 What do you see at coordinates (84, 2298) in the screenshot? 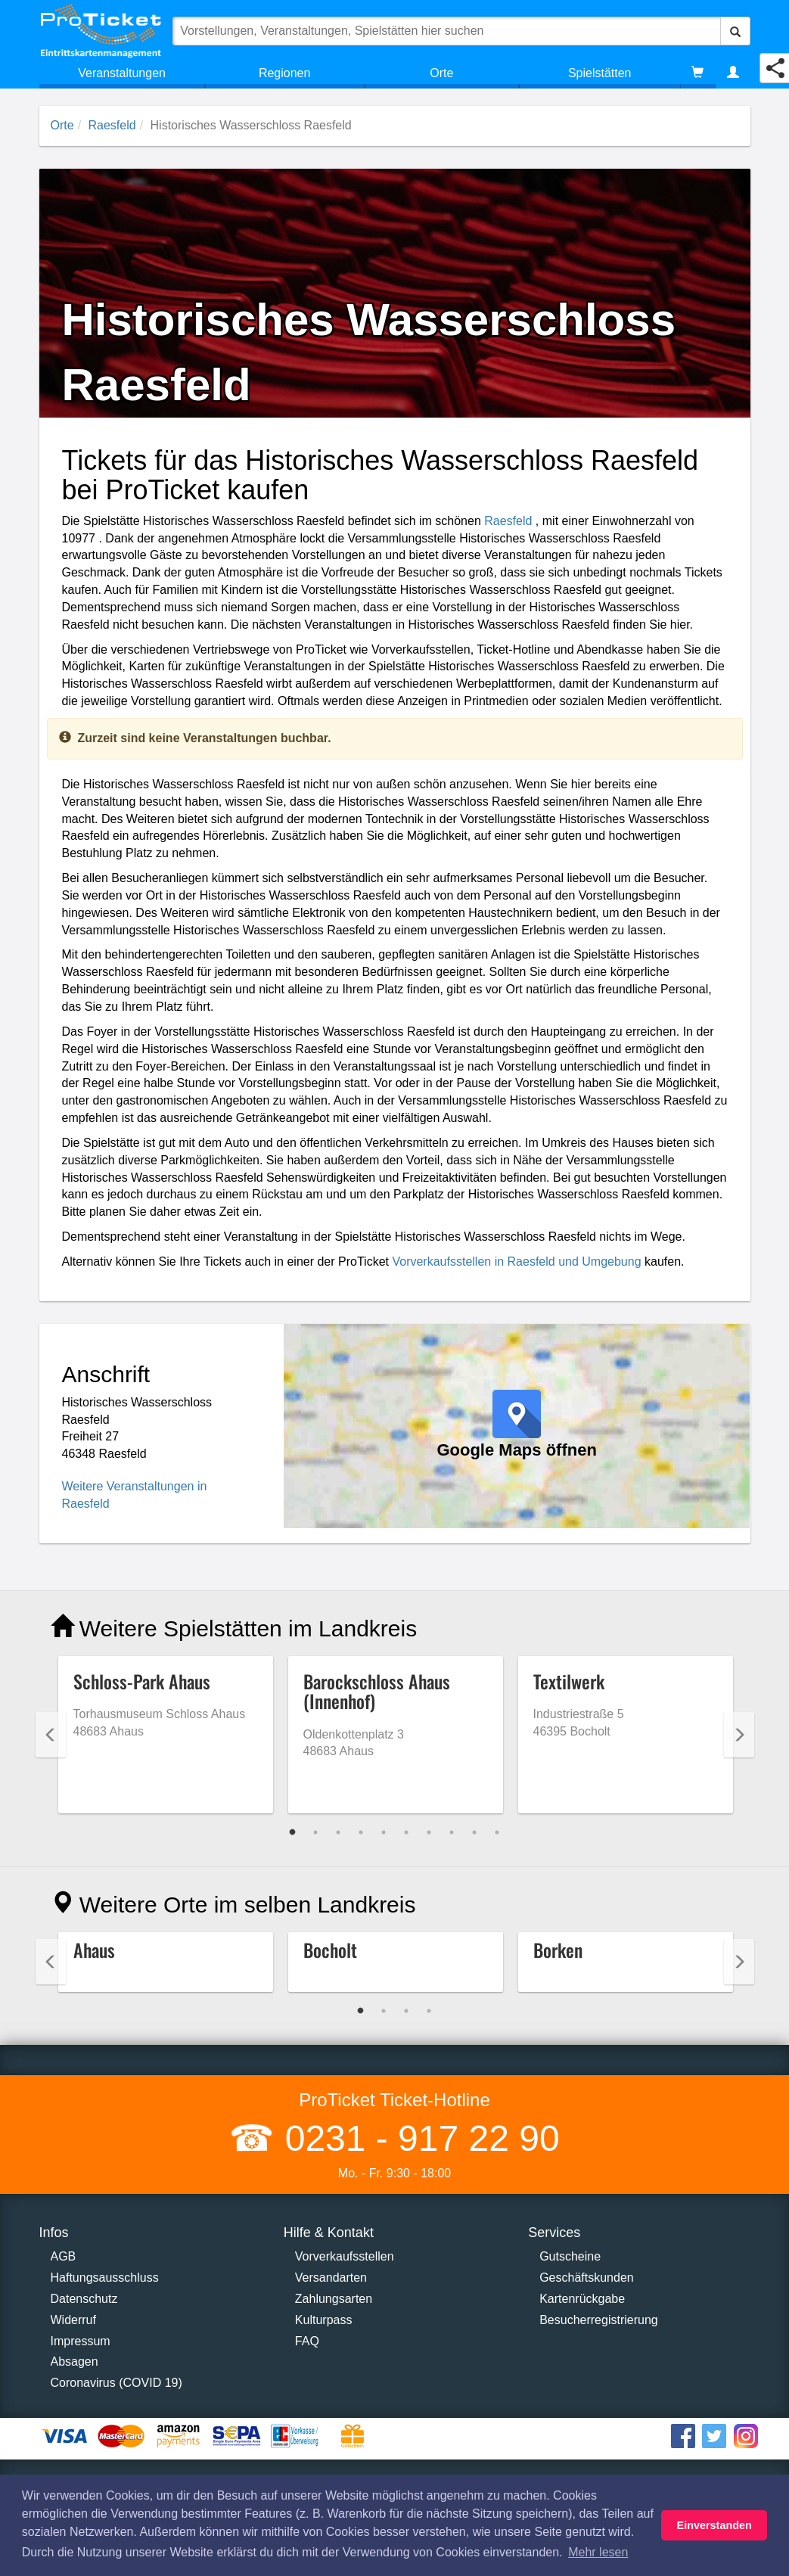
I see `Datenschutz` at bounding box center [84, 2298].